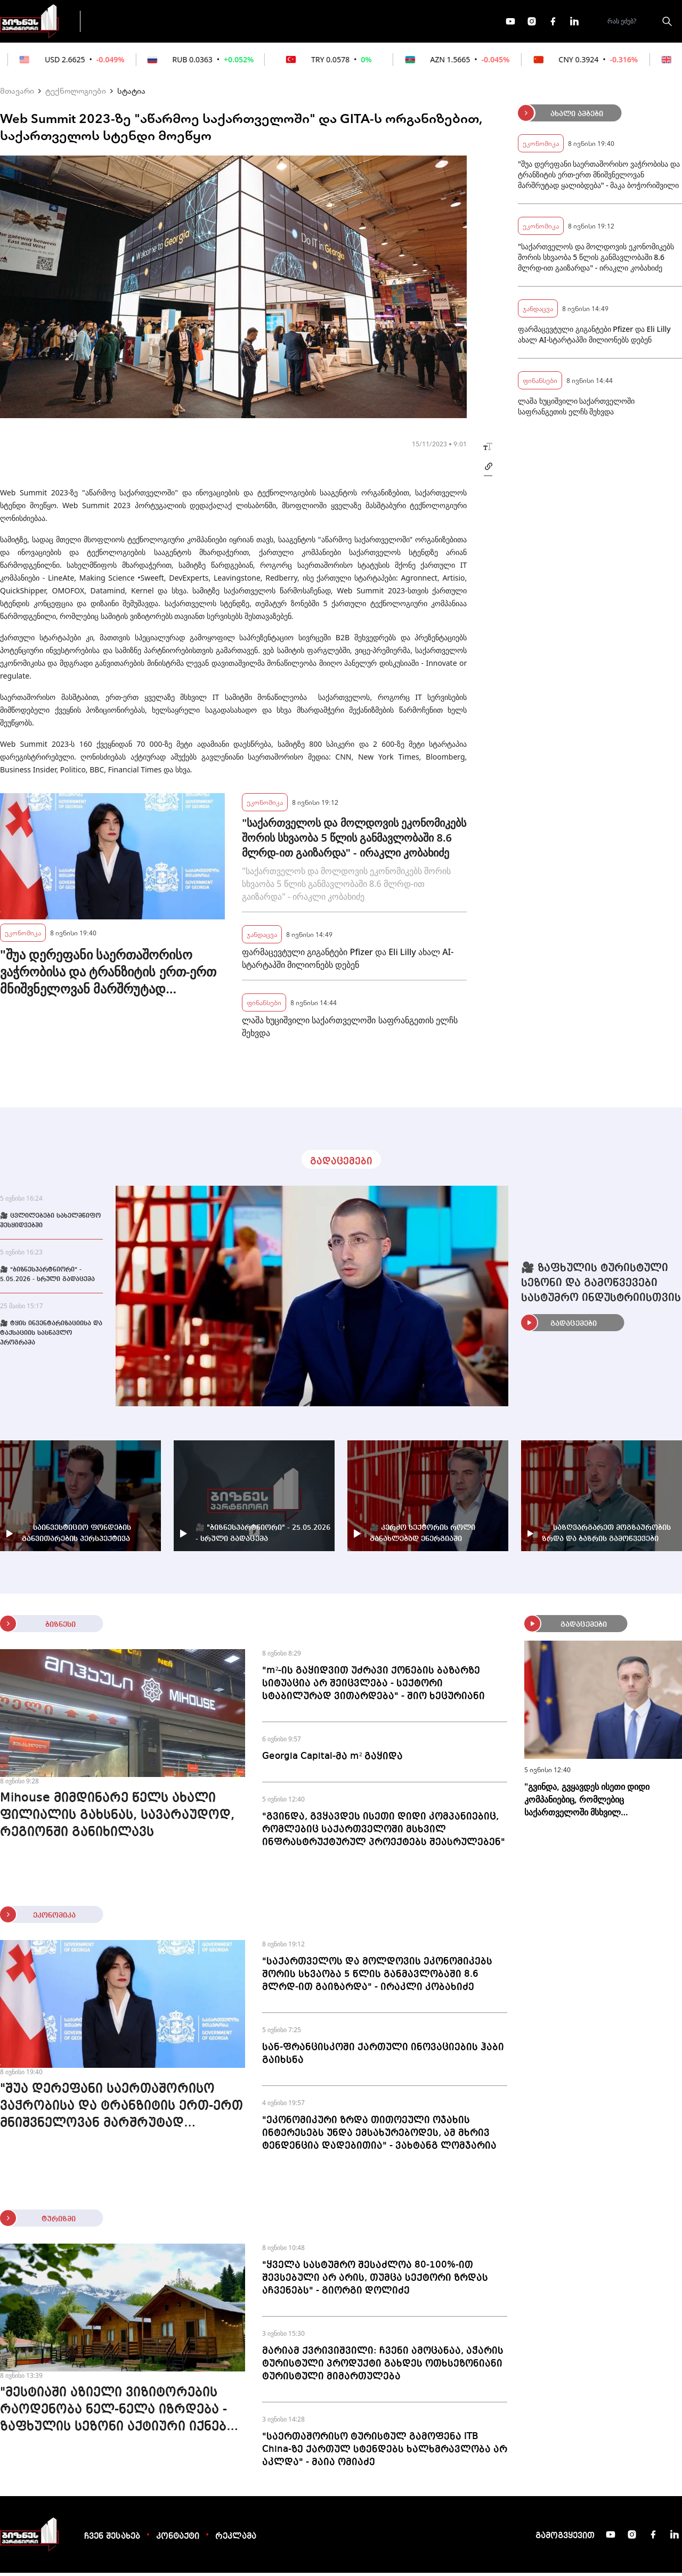 This screenshot has width=682, height=2576. What do you see at coordinates (383, 2366) in the screenshot?
I see `მარიამ ქვრივიშვილი: ჩვენი ამოცანაა, აჭარის ტურისტული პროდუქტი გახდეს ოთხსეზონიანი ტურისტული მიმართულება` at bounding box center [383, 2366].